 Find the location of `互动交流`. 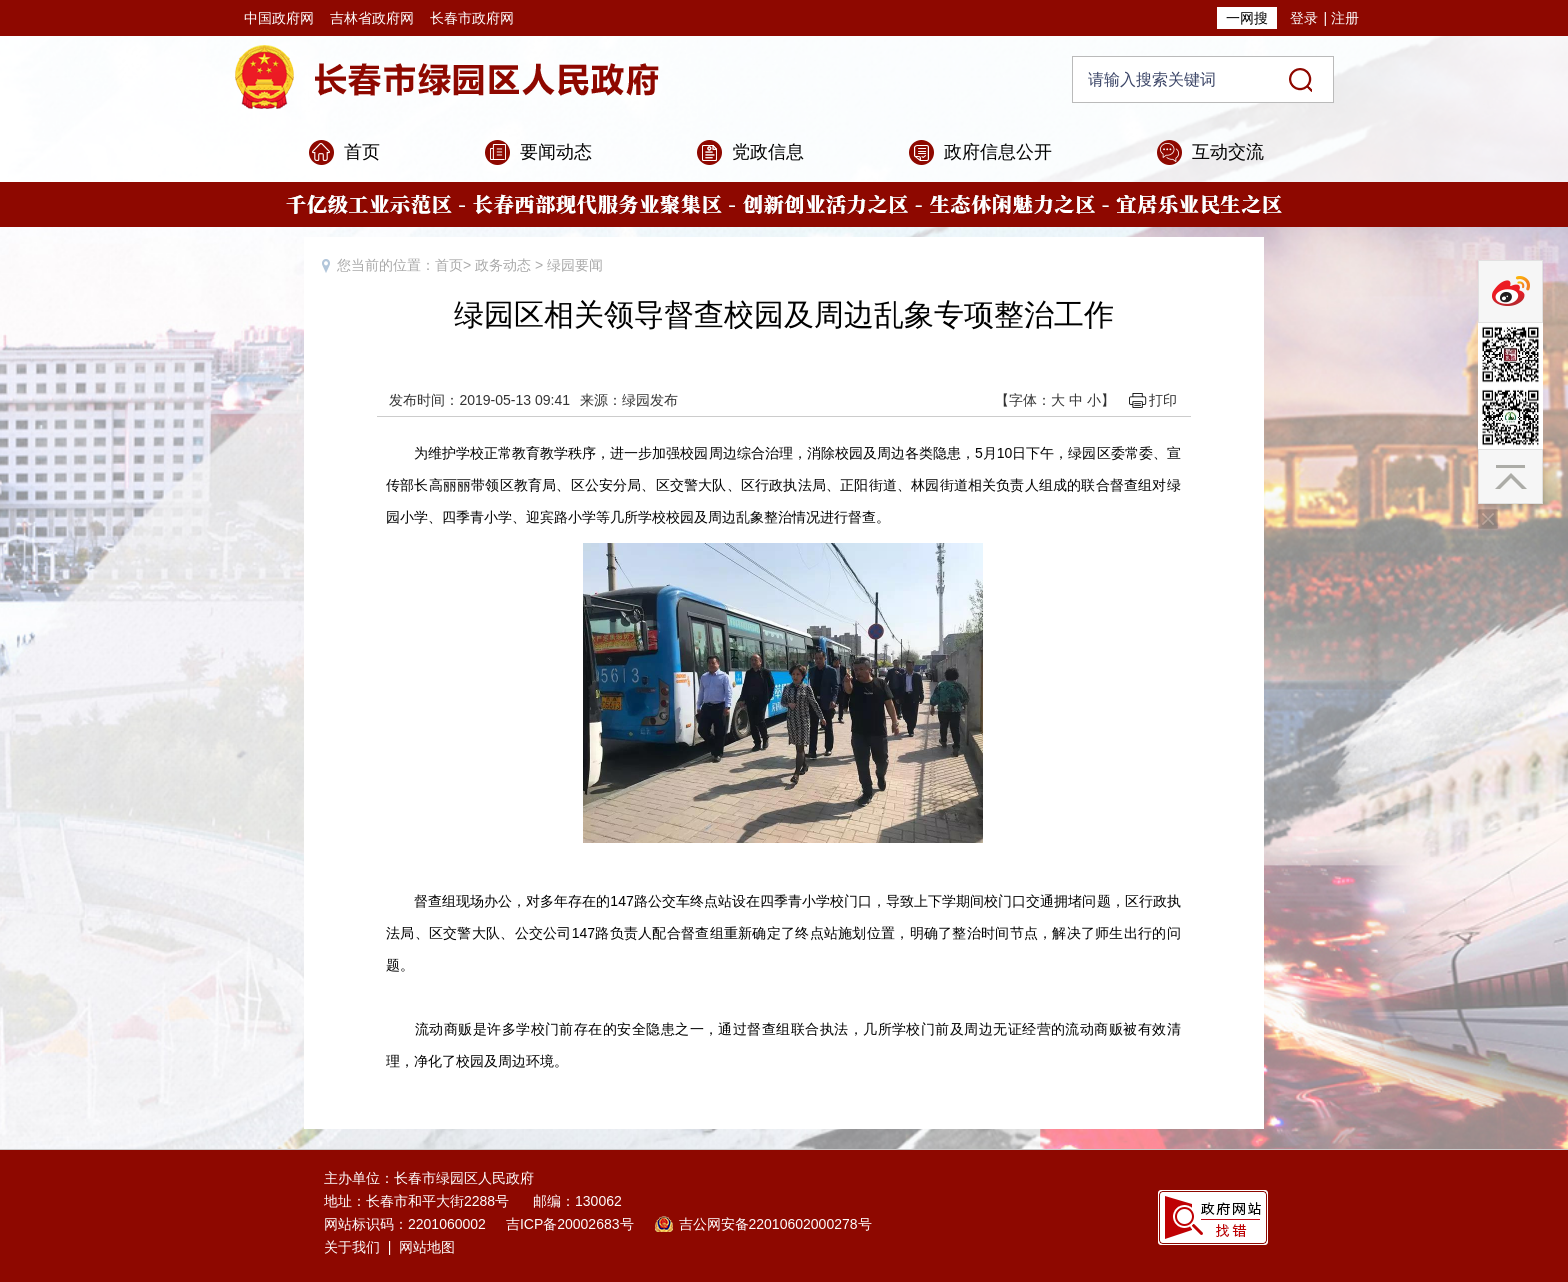

互动交流 is located at coordinates (1228, 152).